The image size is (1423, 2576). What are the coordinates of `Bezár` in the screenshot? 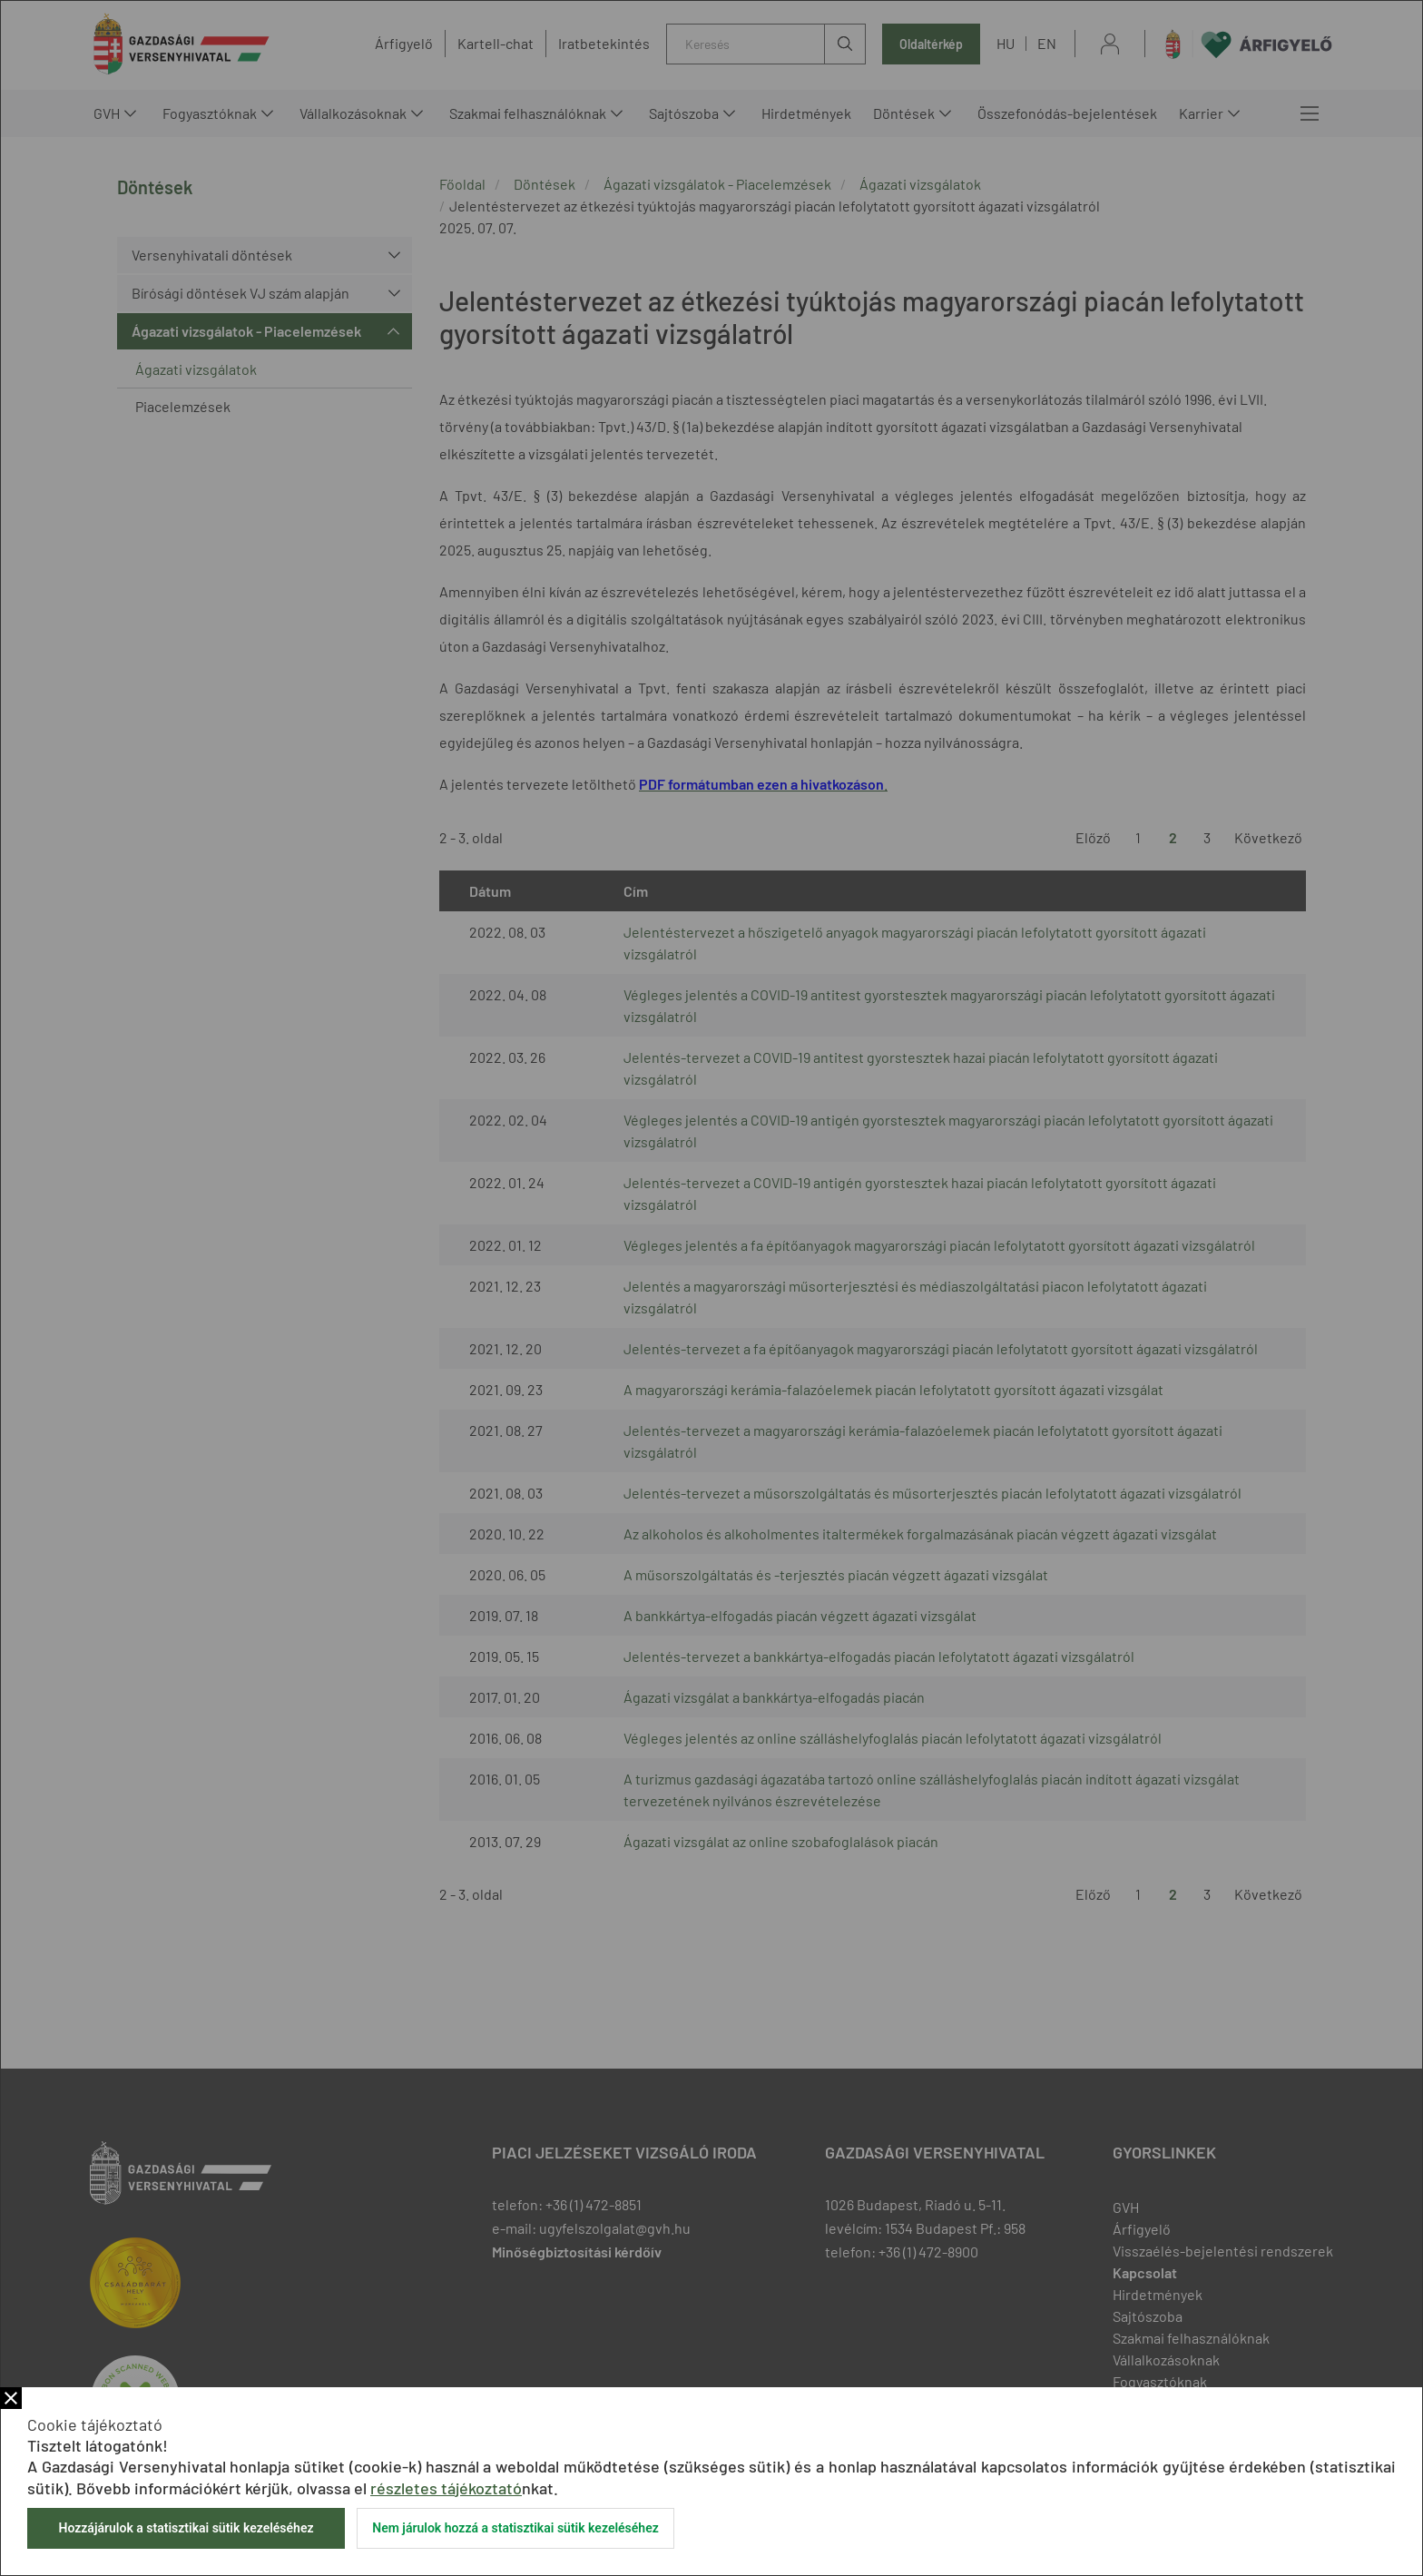 It's located at (11, 2398).